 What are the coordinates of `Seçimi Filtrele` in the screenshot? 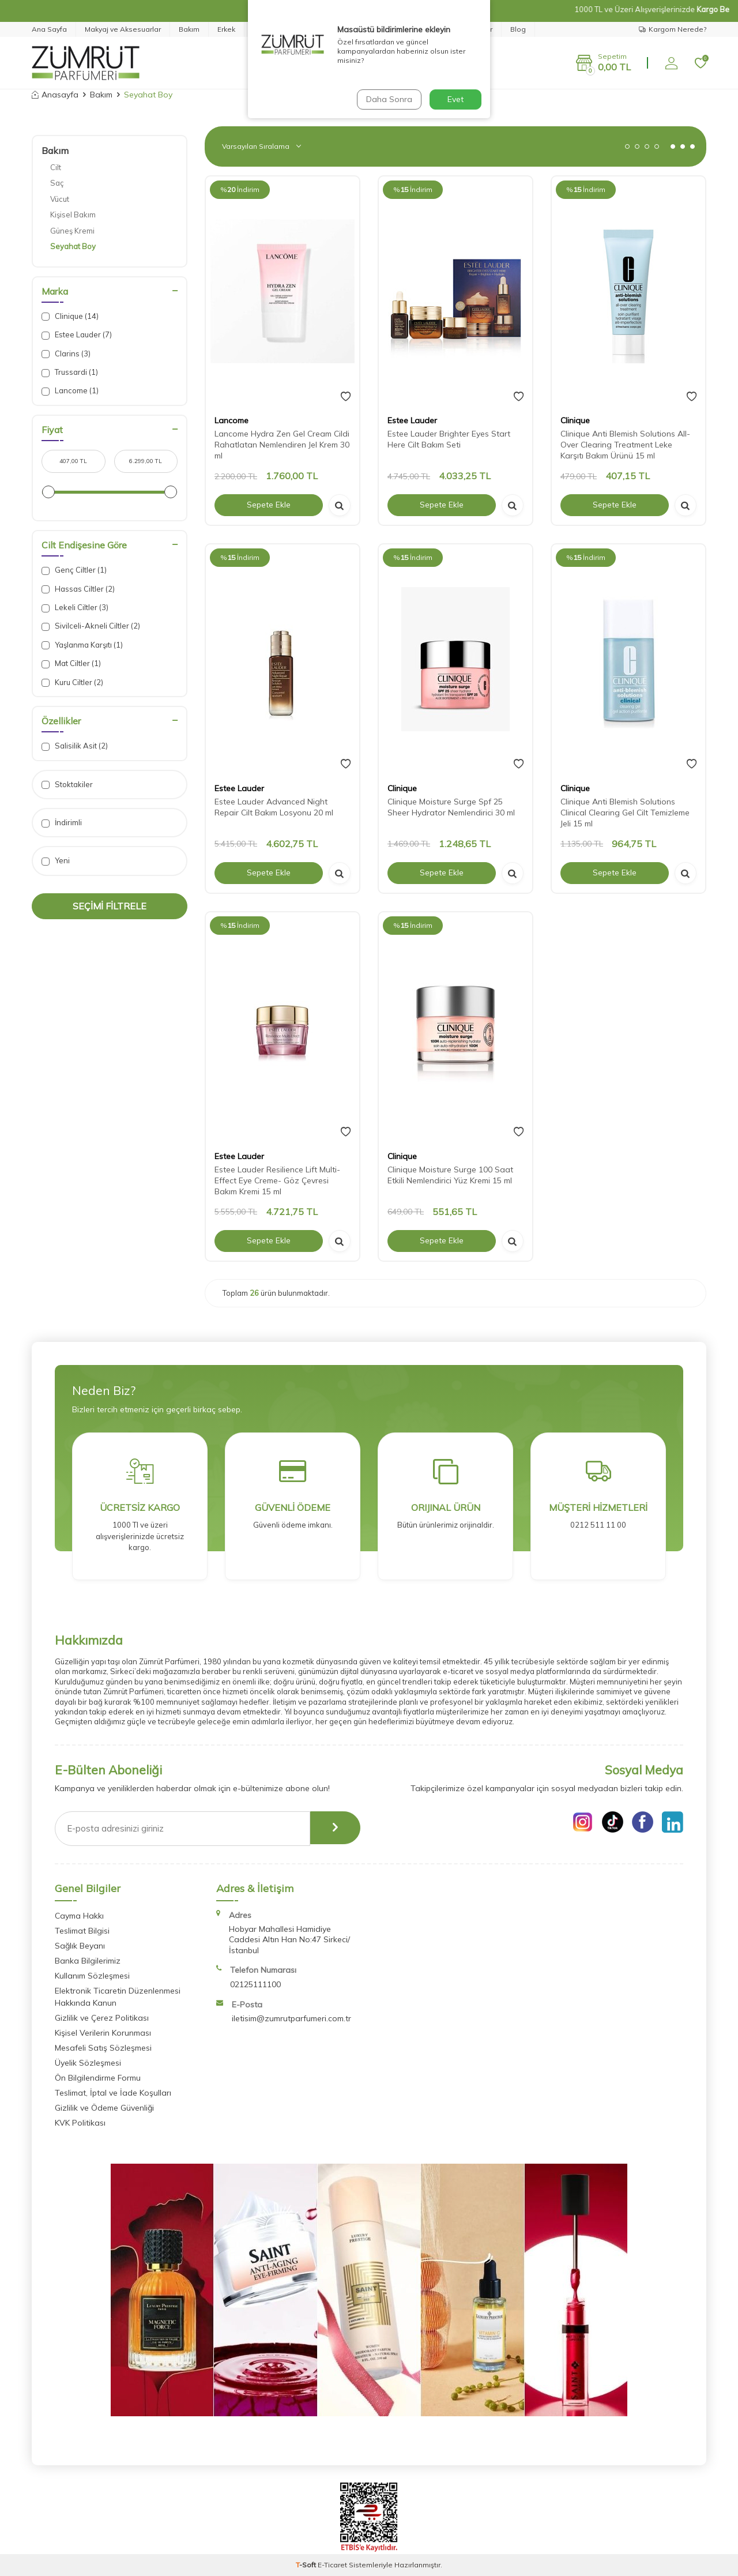 It's located at (109, 906).